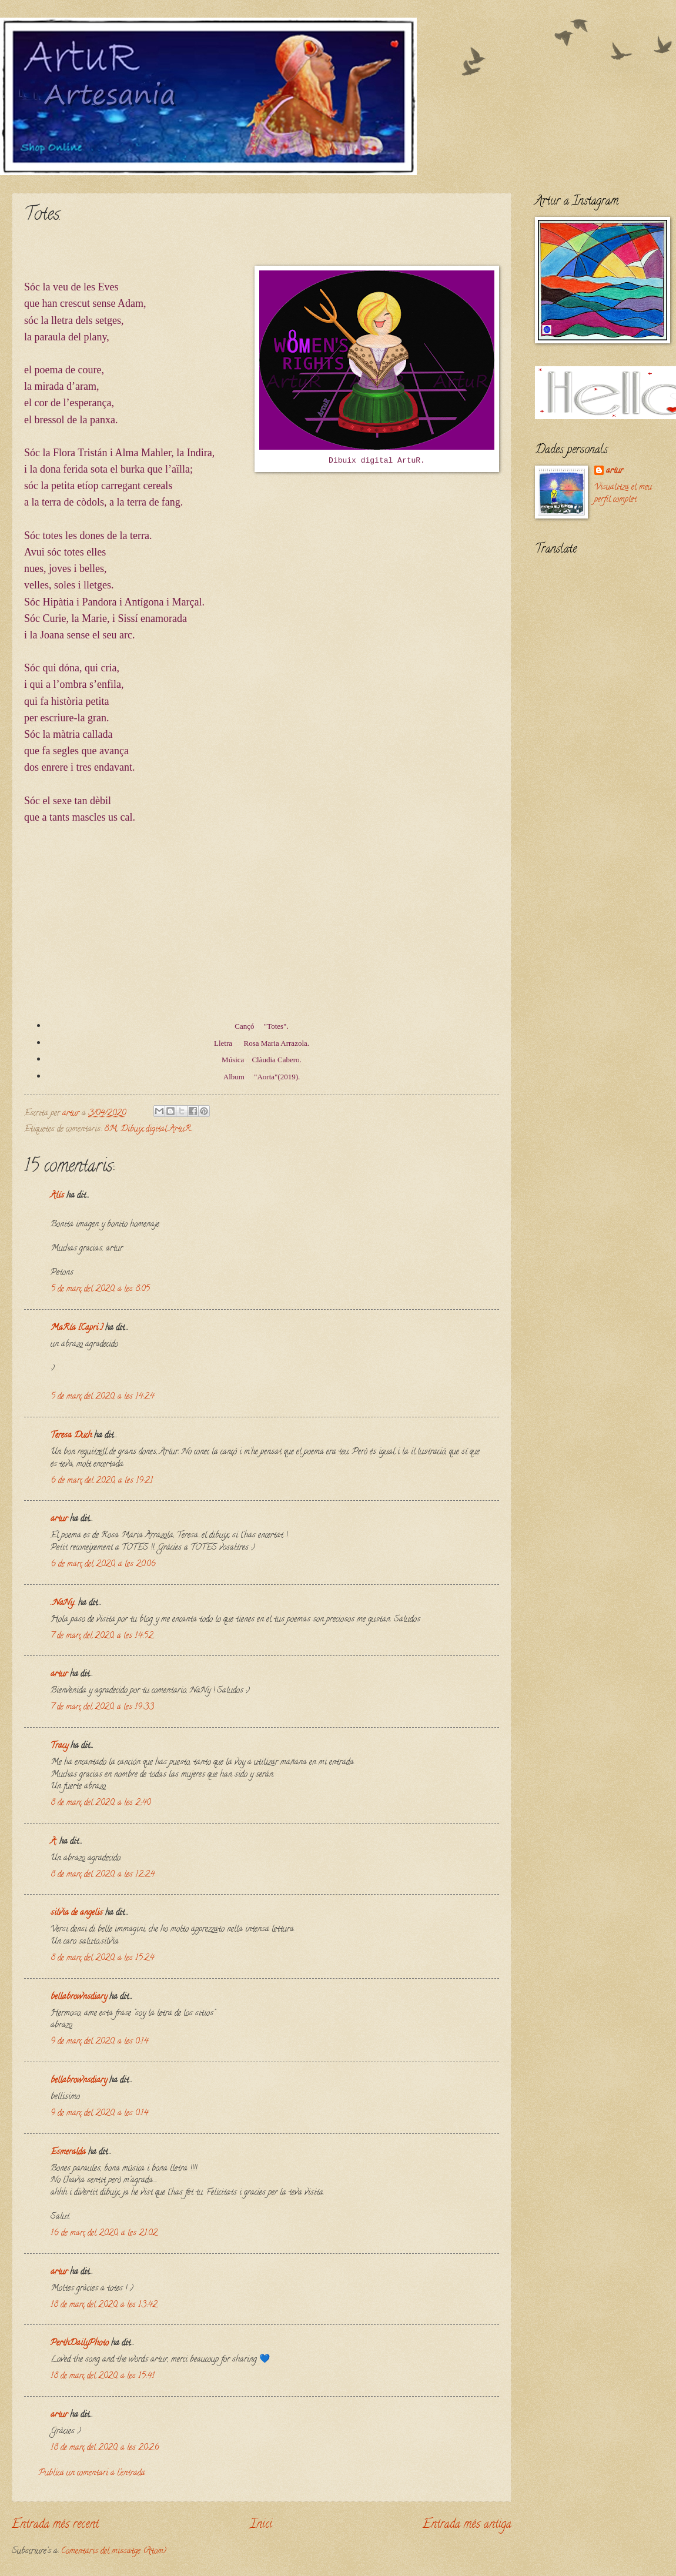 This screenshot has width=676, height=2576. I want to click on 8 de març del 2020, a les 2:40, so click(100, 1803).